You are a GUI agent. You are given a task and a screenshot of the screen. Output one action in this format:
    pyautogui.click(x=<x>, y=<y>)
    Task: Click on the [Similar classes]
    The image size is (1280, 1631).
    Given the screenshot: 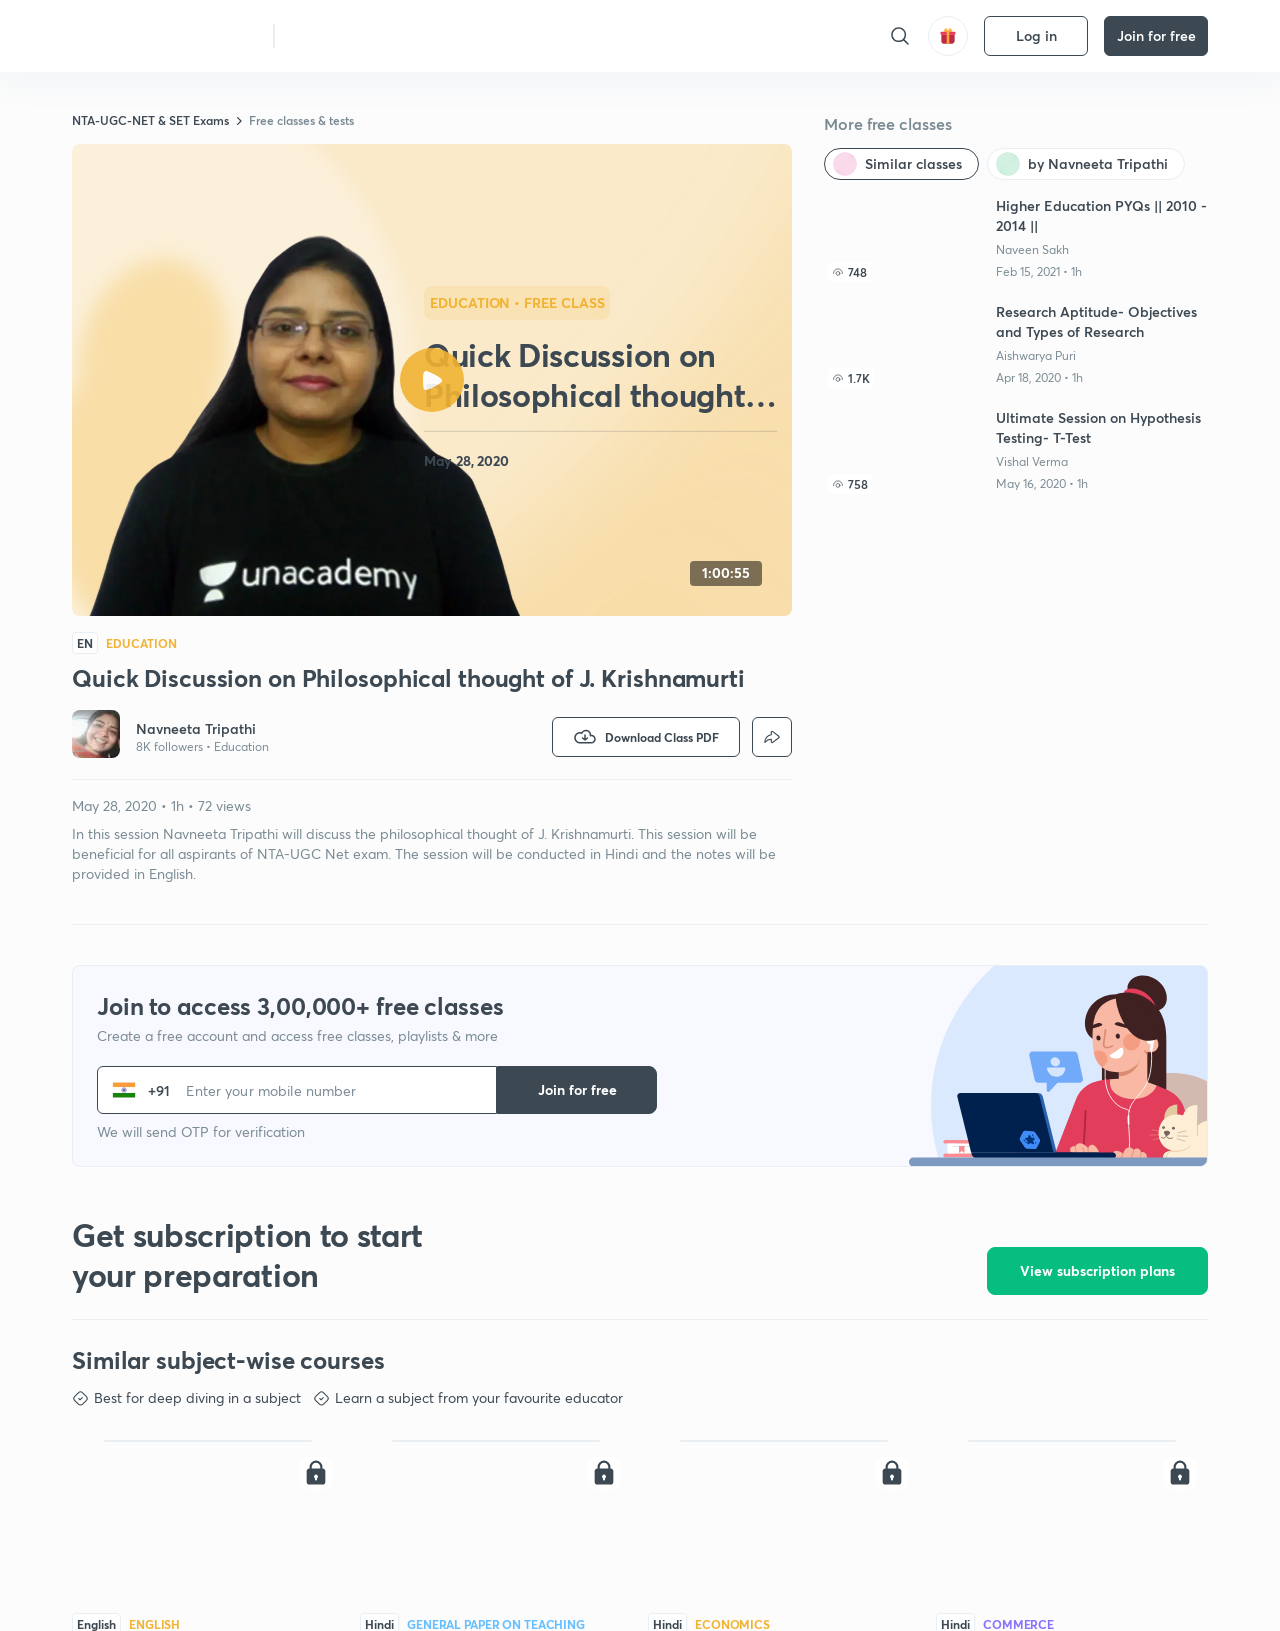 What is the action you would take?
    pyautogui.click(x=901, y=164)
    